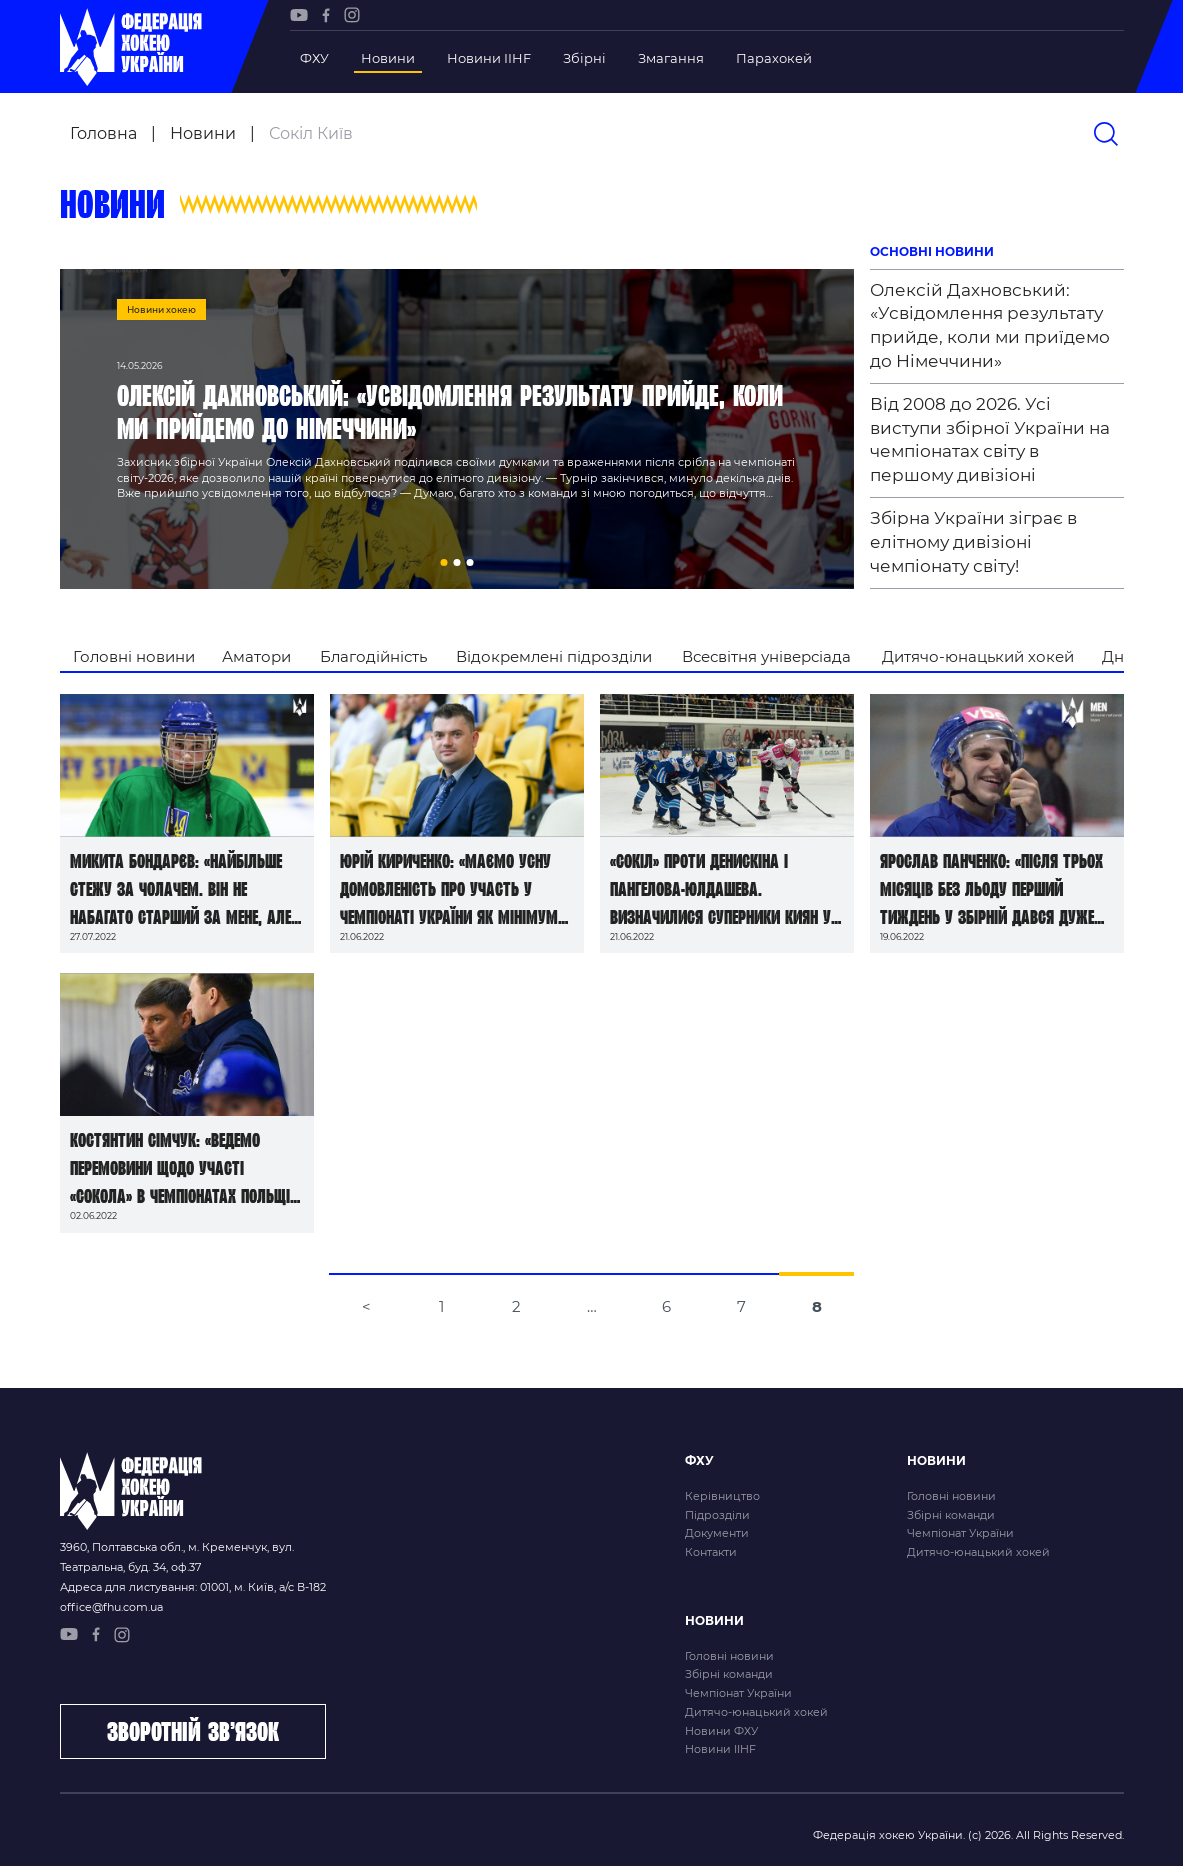 This screenshot has width=1183, height=1866. I want to click on Головна, so click(103, 133).